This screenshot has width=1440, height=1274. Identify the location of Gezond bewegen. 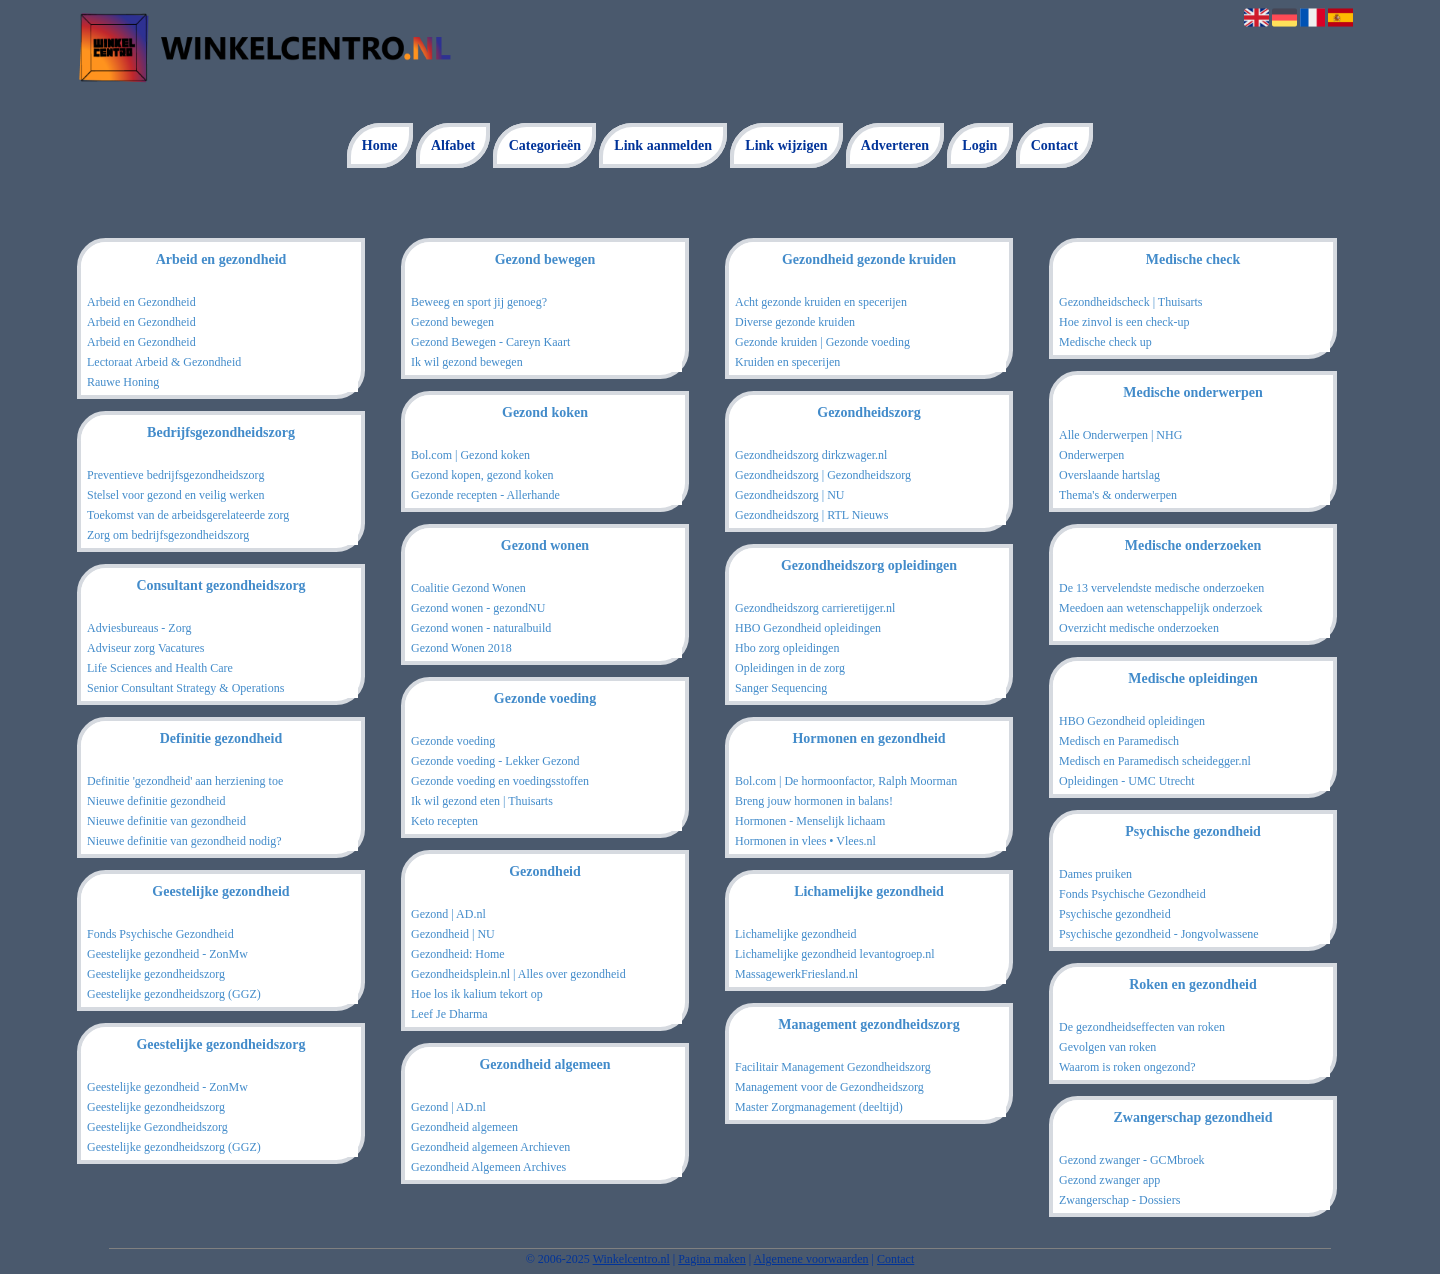
(452, 322).